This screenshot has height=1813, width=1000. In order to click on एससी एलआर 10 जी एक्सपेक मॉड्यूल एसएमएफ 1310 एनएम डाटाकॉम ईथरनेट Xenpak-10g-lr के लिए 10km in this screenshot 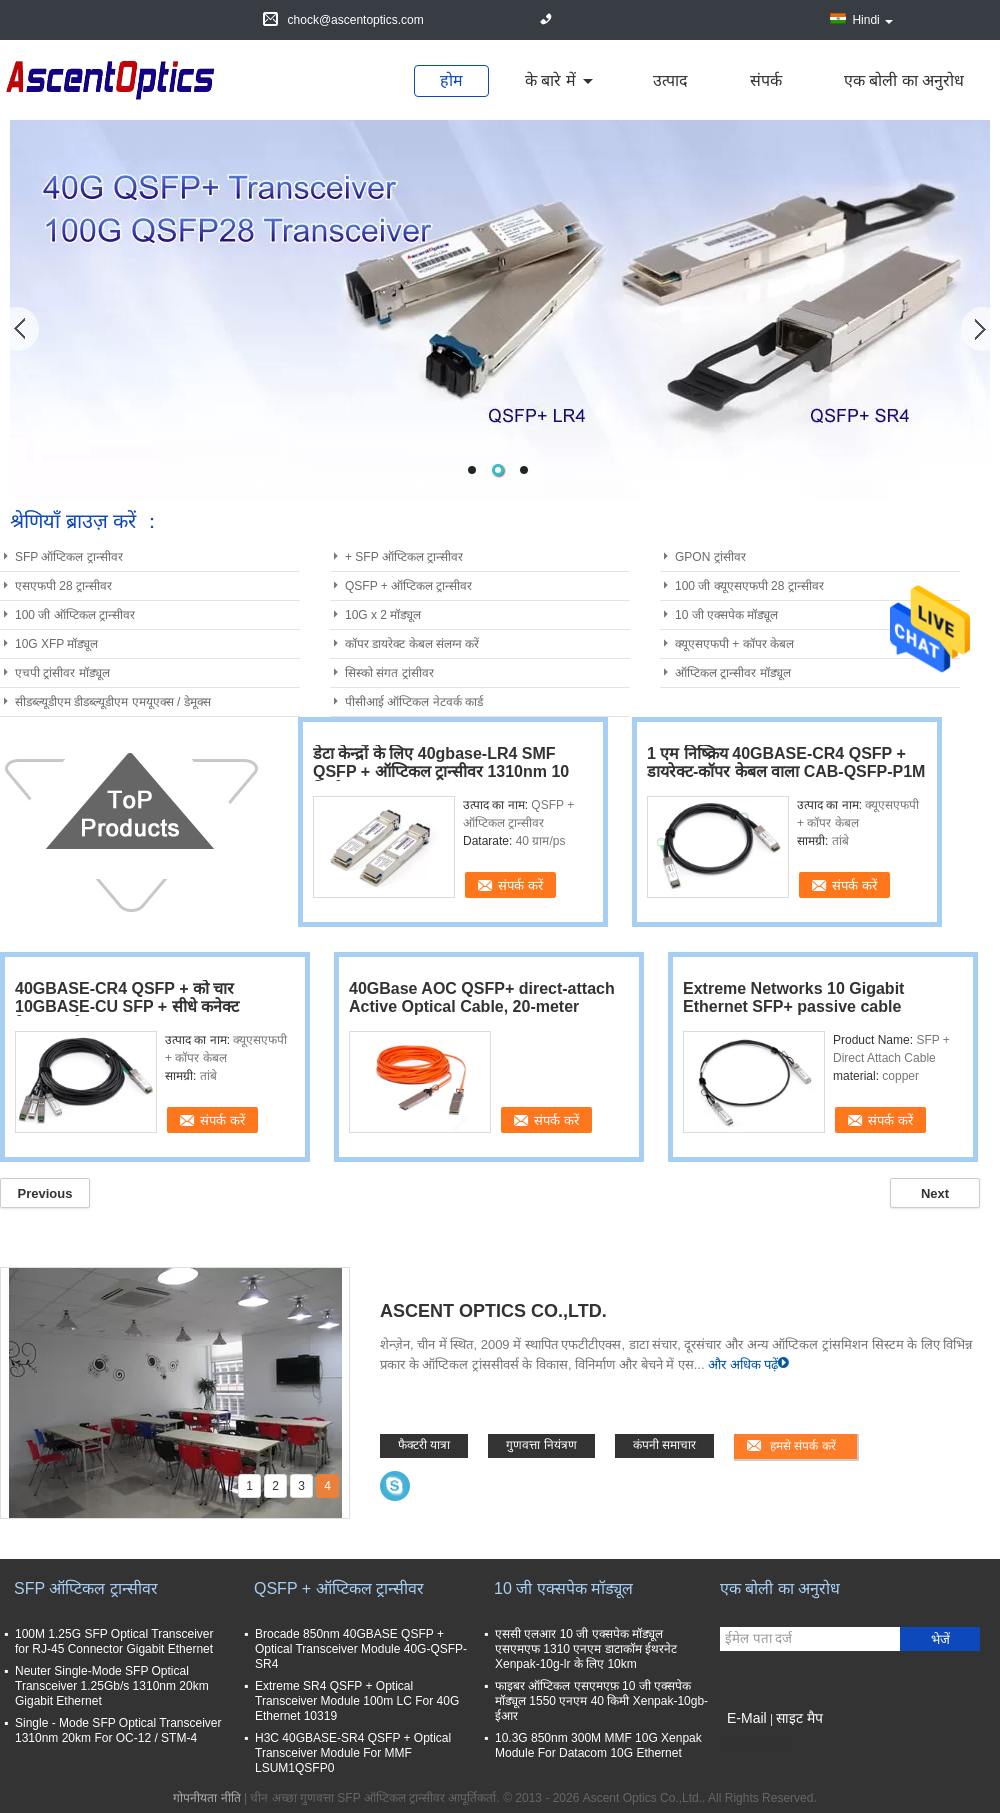, I will do `click(586, 1649)`.